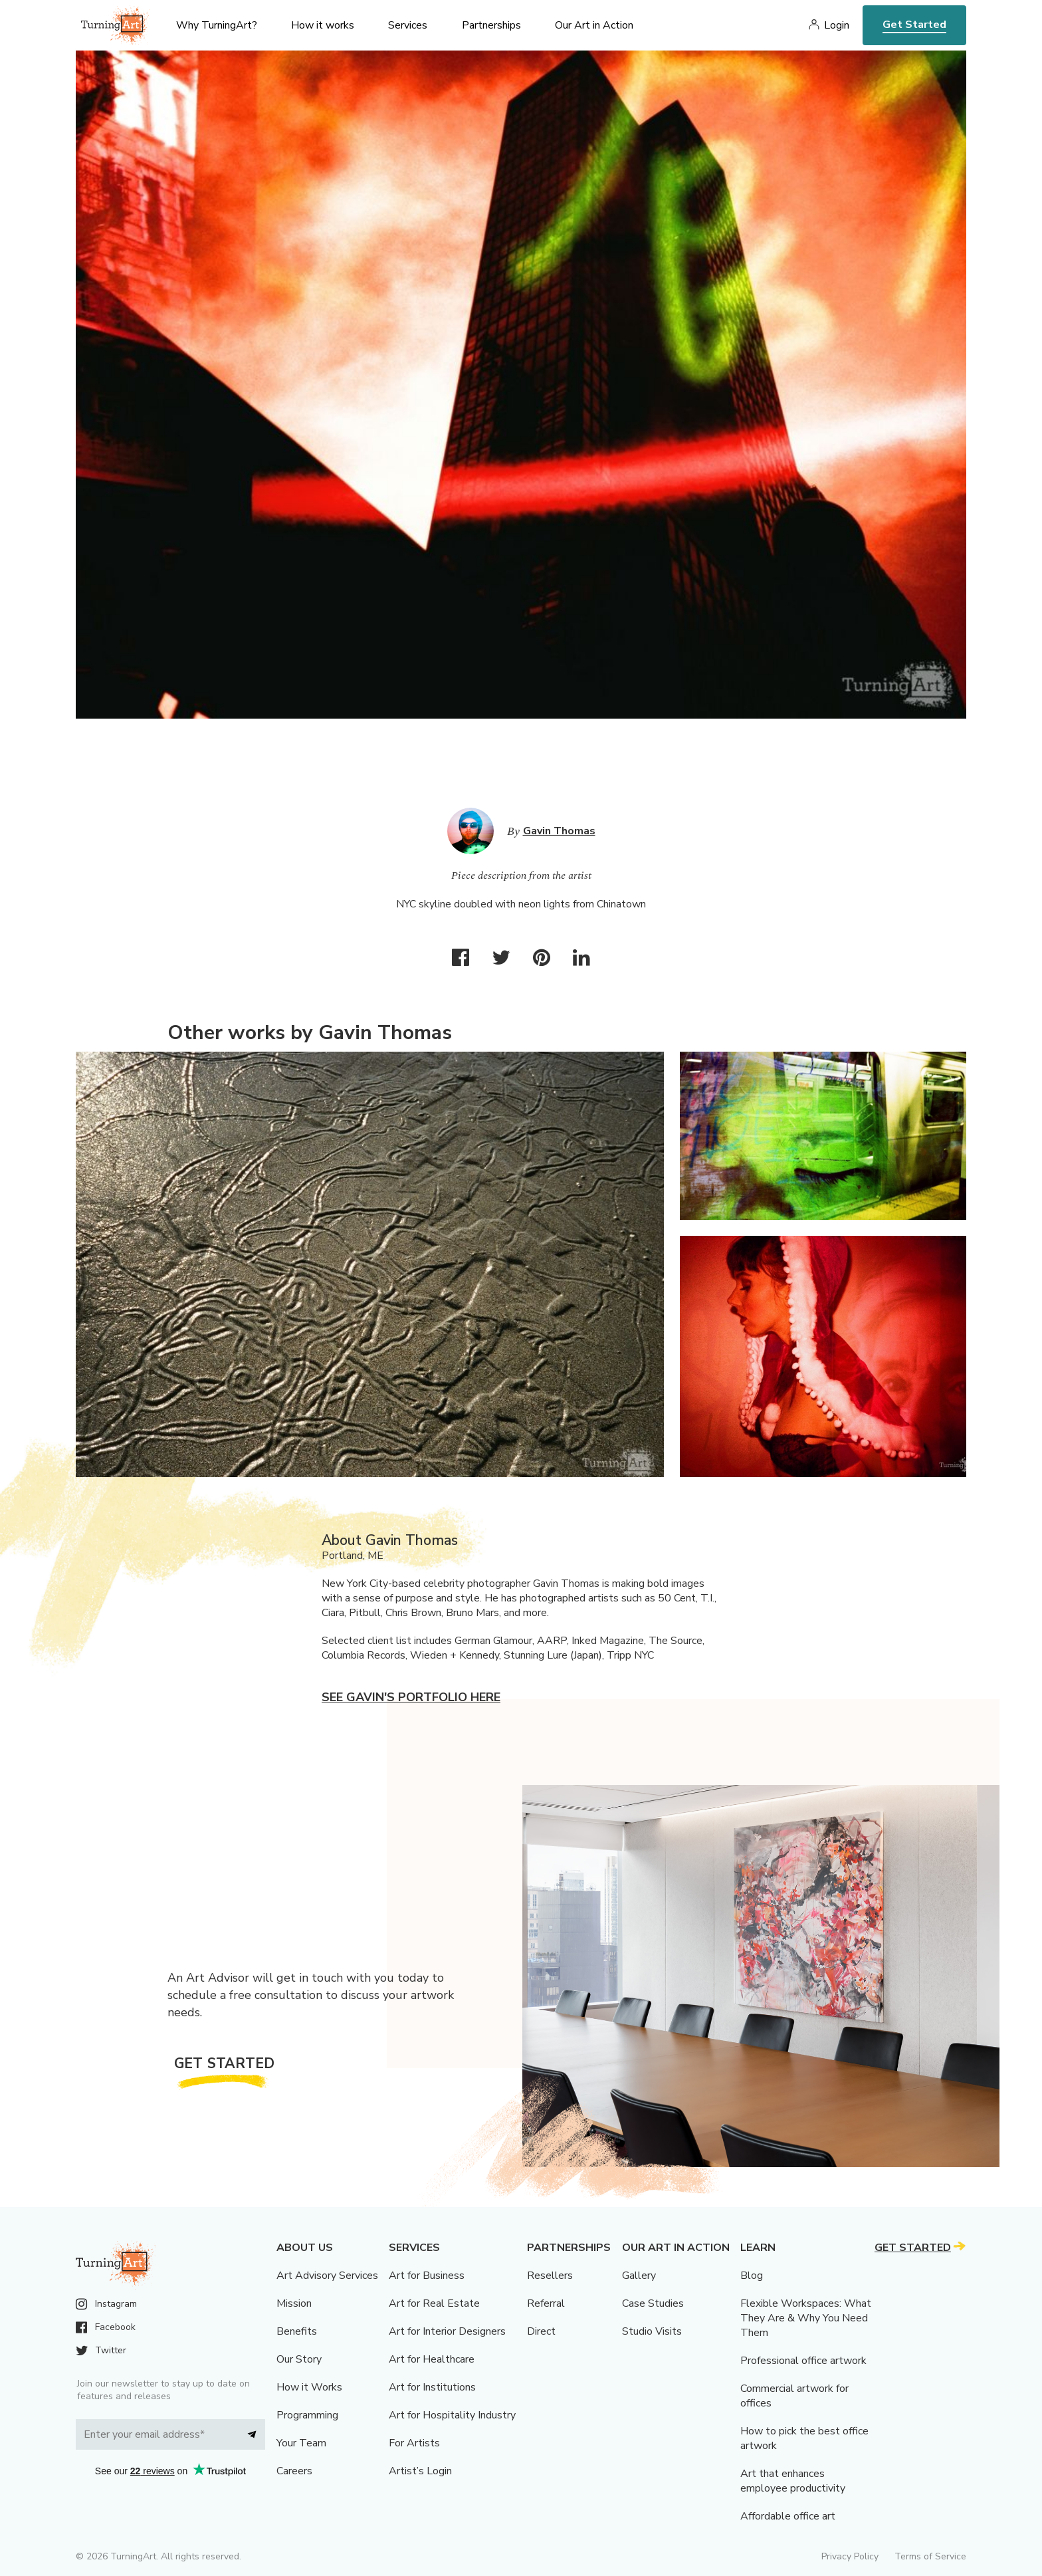 This screenshot has height=2576, width=1042. Describe the element at coordinates (327, 2275) in the screenshot. I see `Art Advisory Services` at that location.